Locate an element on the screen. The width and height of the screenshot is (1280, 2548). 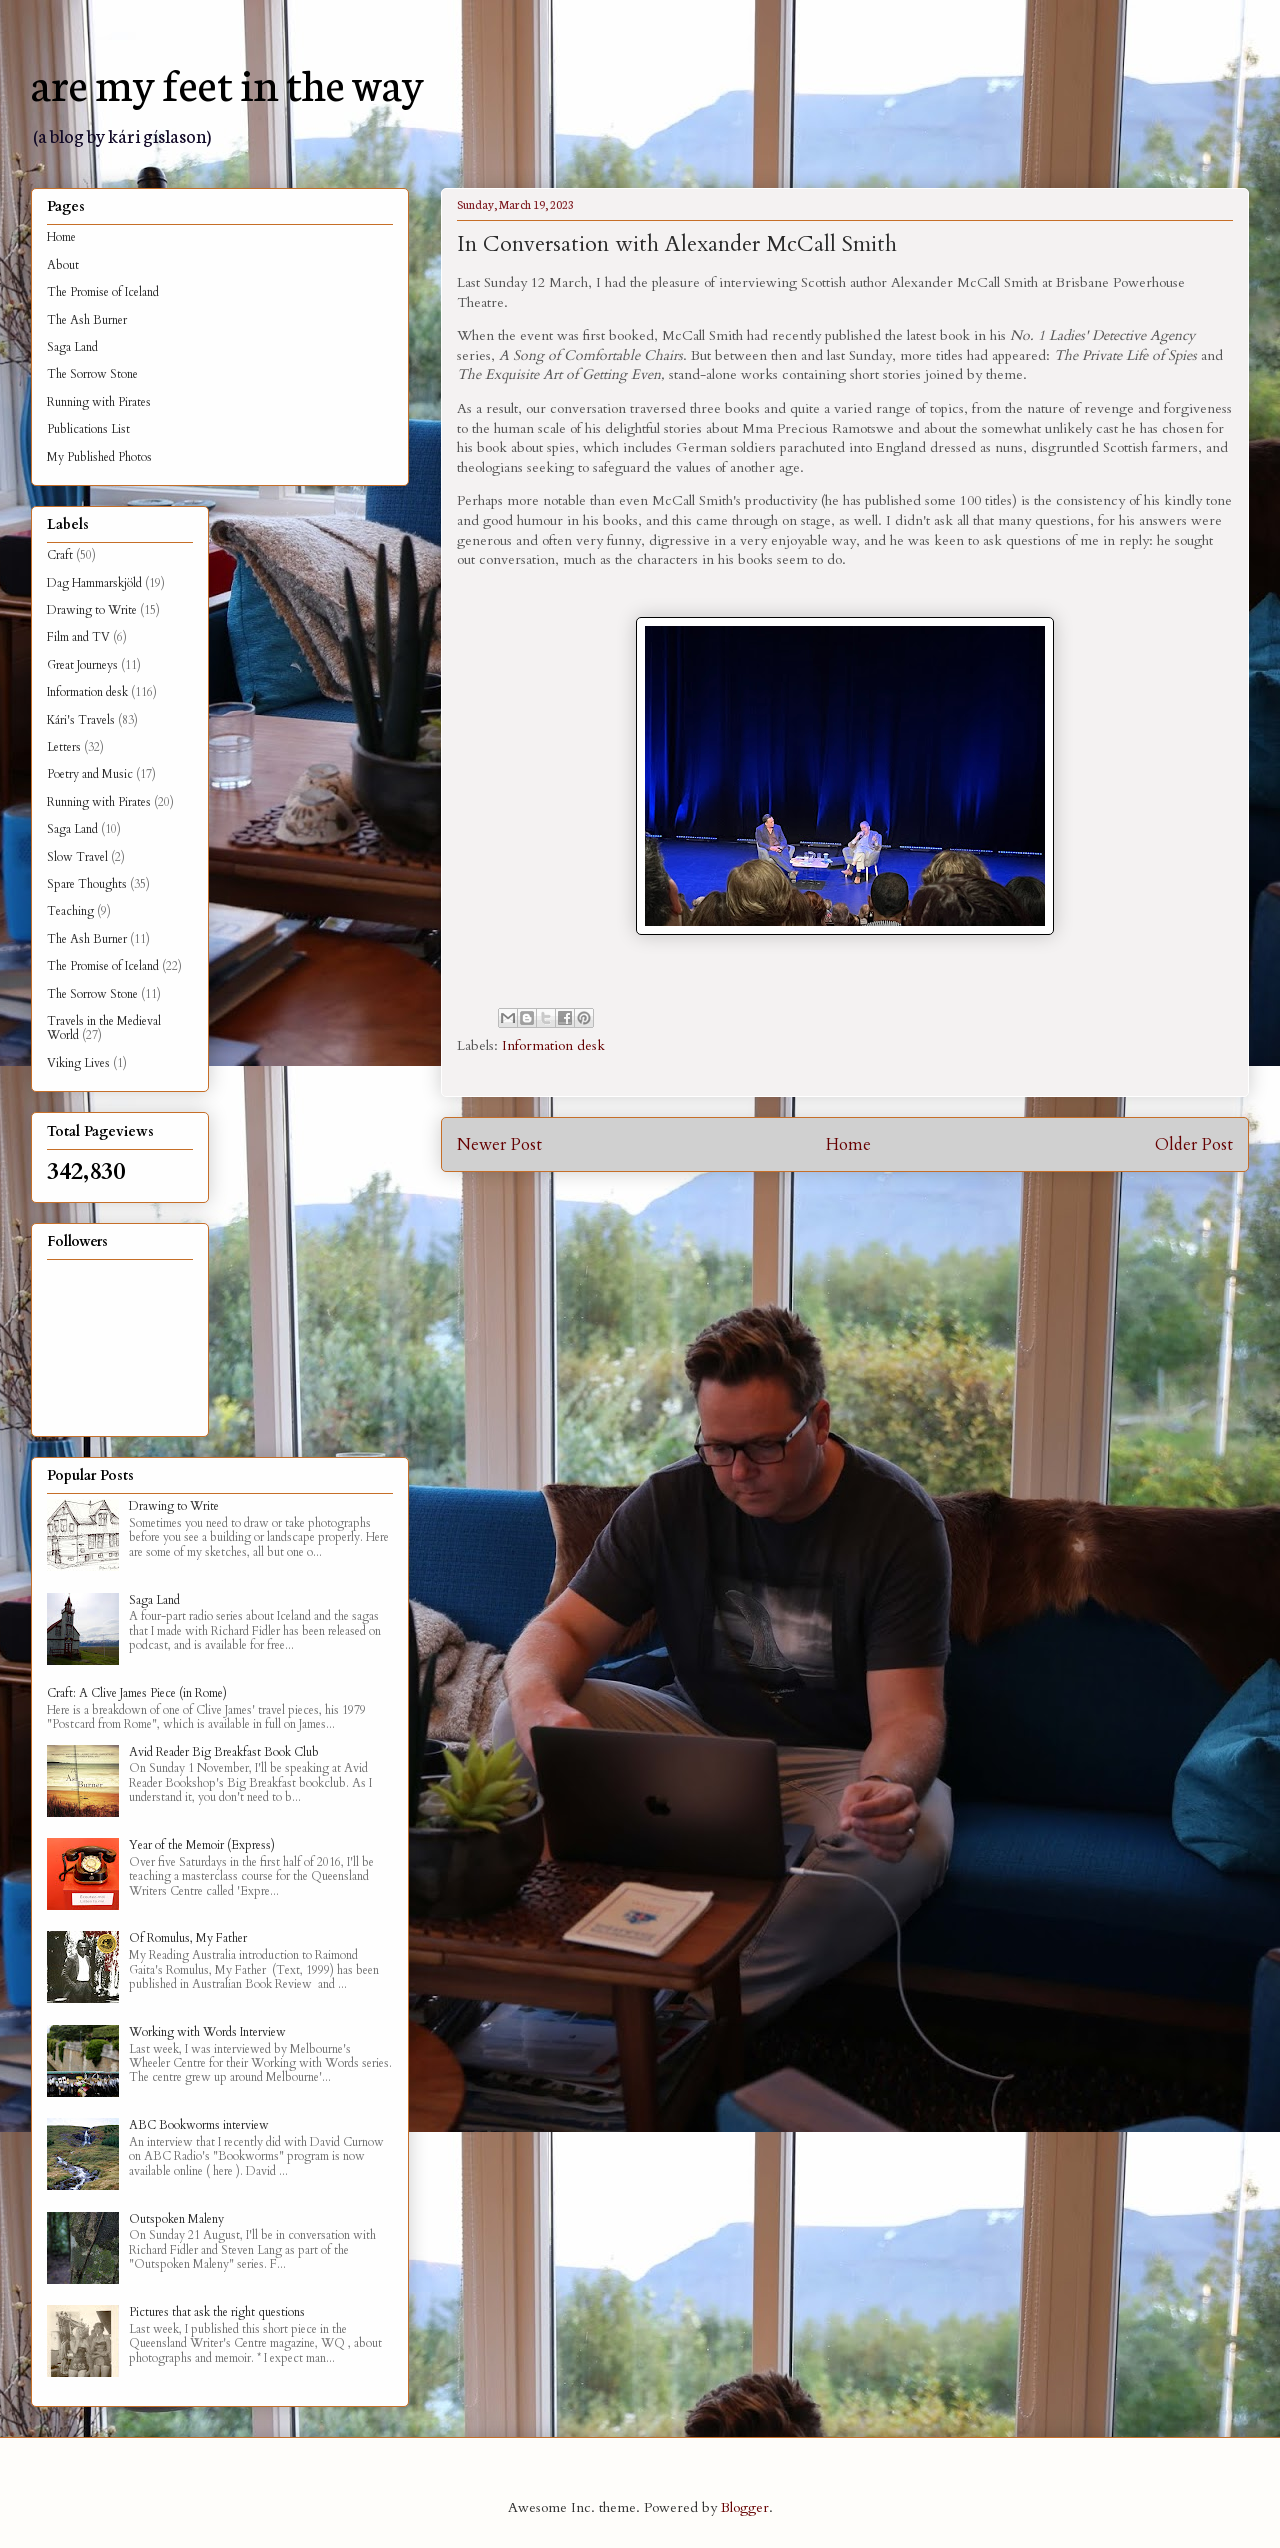
Year of the Memoir (Express) is located at coordinates (202, 1845).